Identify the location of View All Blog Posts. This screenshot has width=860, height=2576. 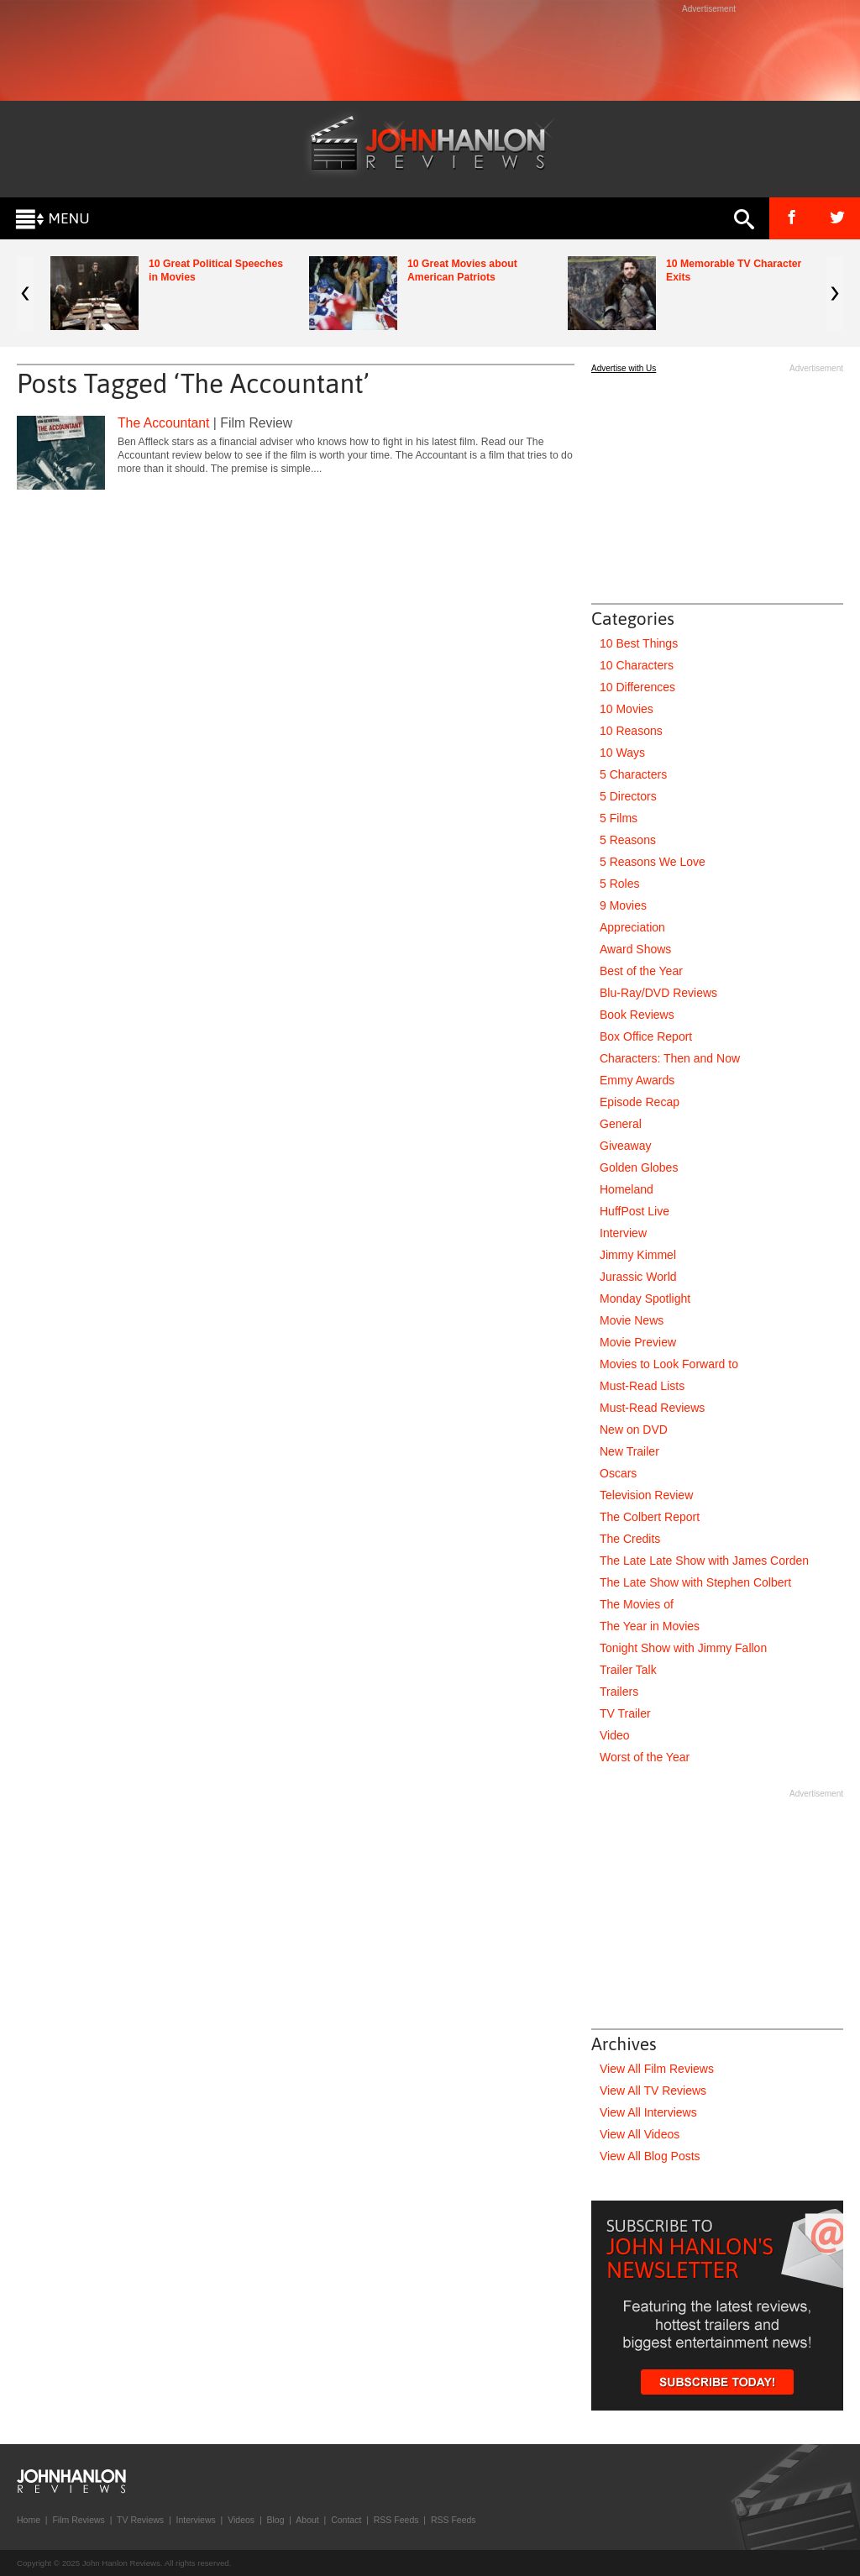
(650, 2156).